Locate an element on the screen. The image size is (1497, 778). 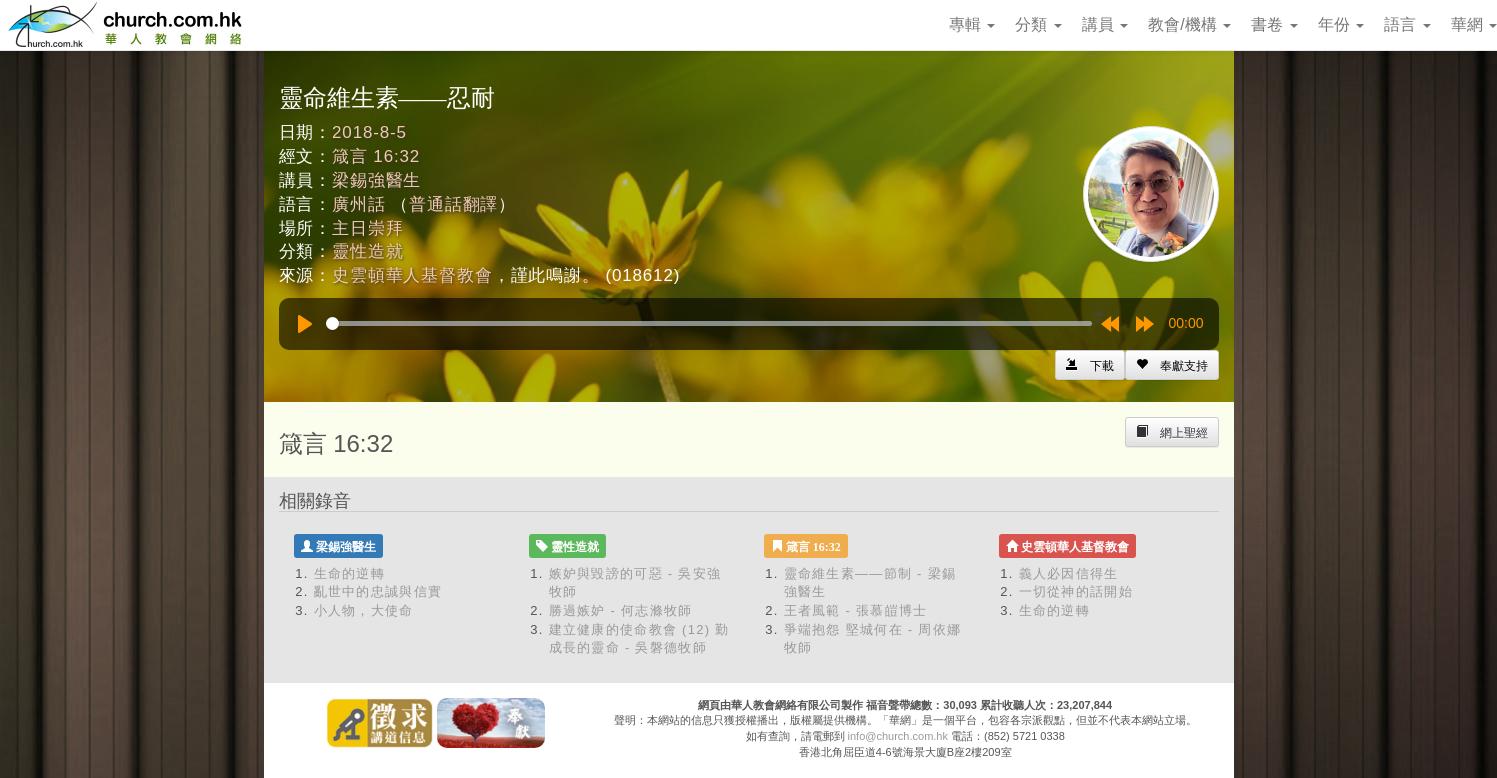
史雲頓華人基督教會 is located at coordinates (412, 275).